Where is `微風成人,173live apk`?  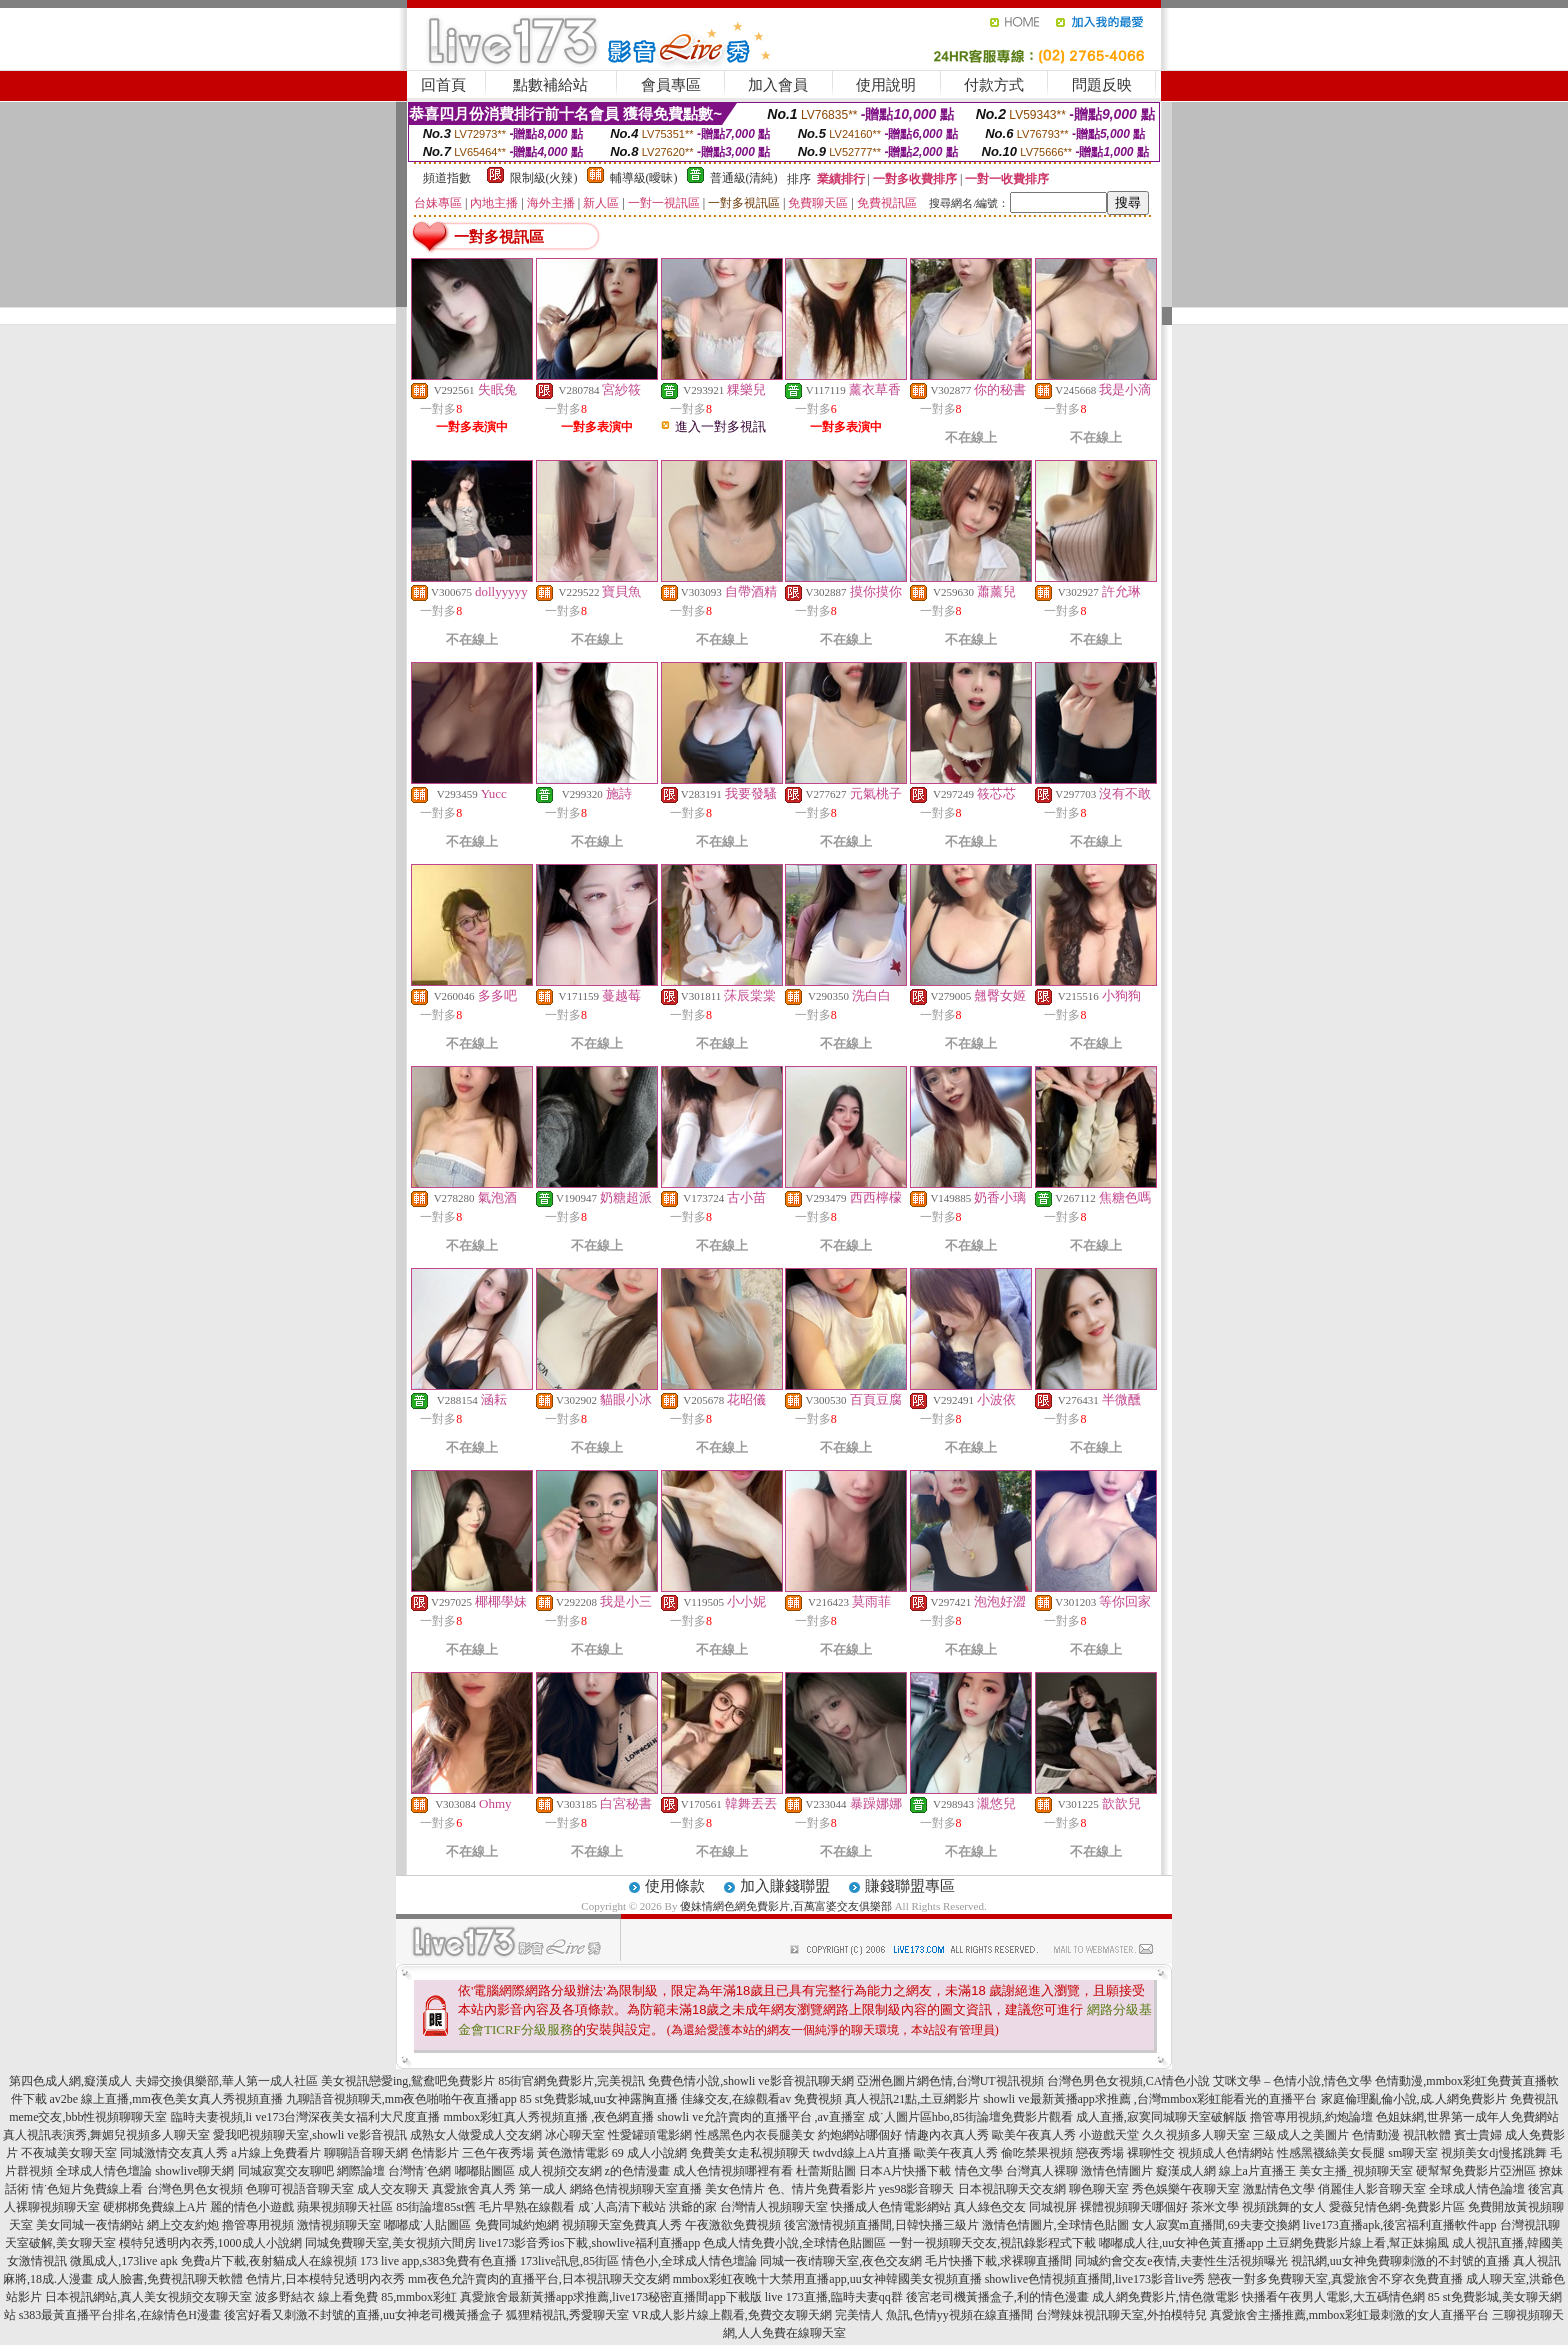
微風成人,173live apk is located at coordinates (123, 2261).